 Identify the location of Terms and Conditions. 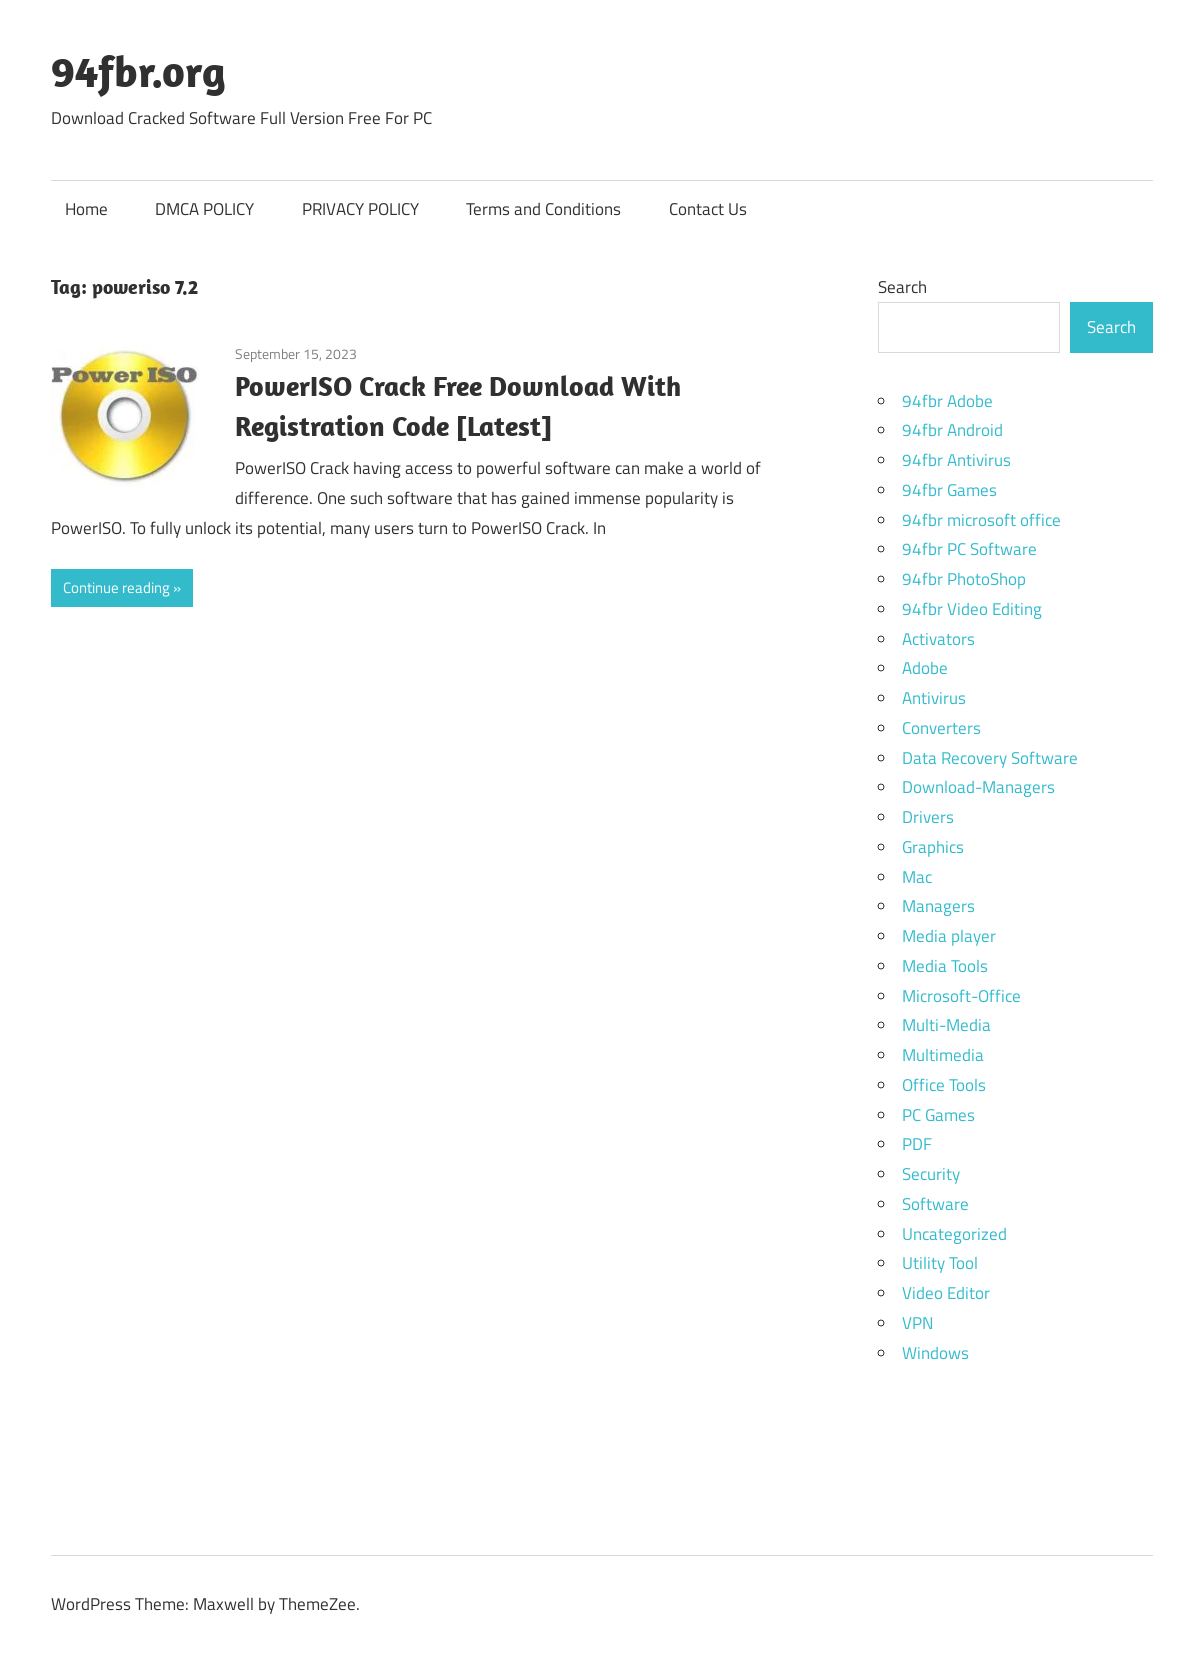
(543, 209).